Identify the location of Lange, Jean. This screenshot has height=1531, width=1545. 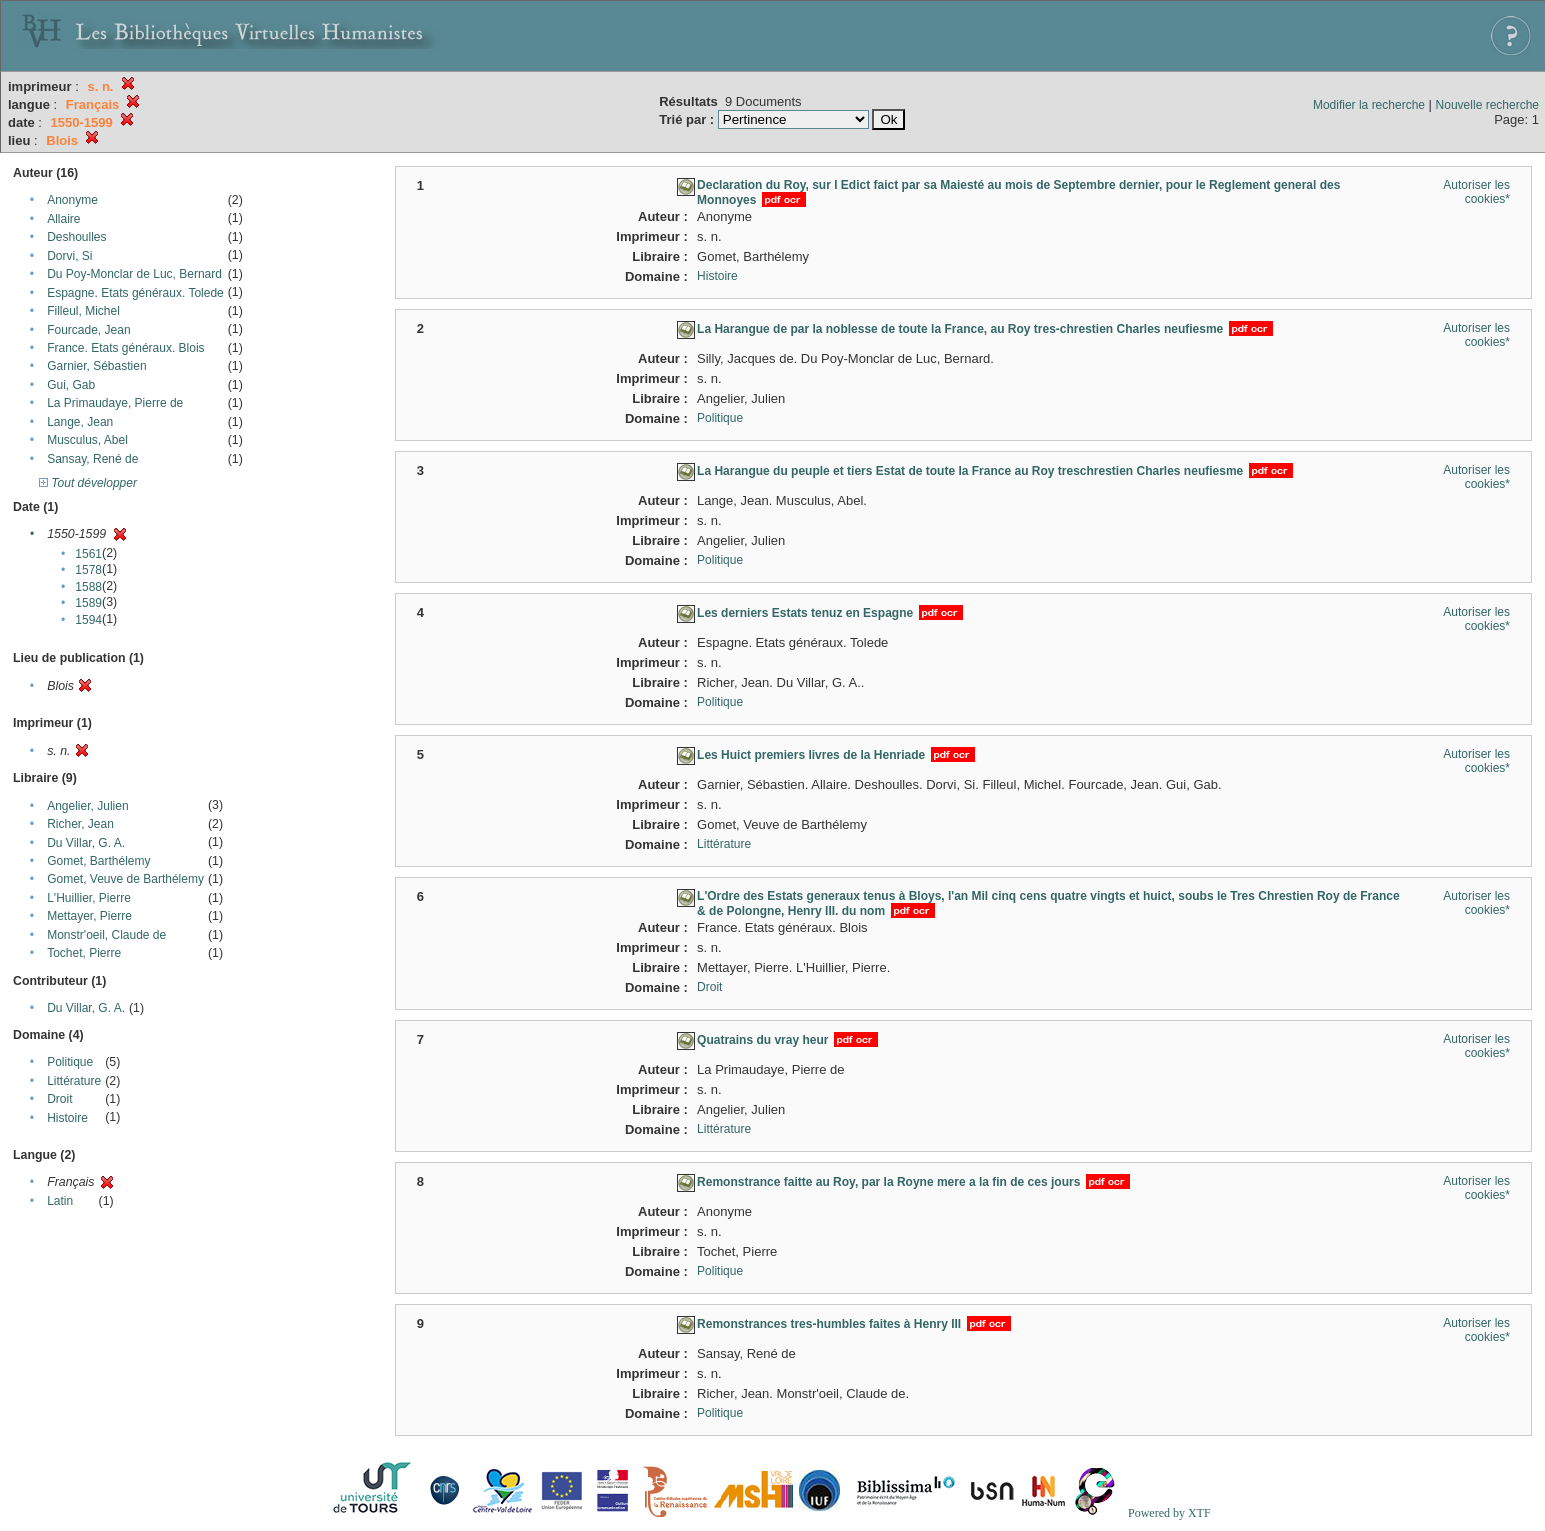
(80, 422).